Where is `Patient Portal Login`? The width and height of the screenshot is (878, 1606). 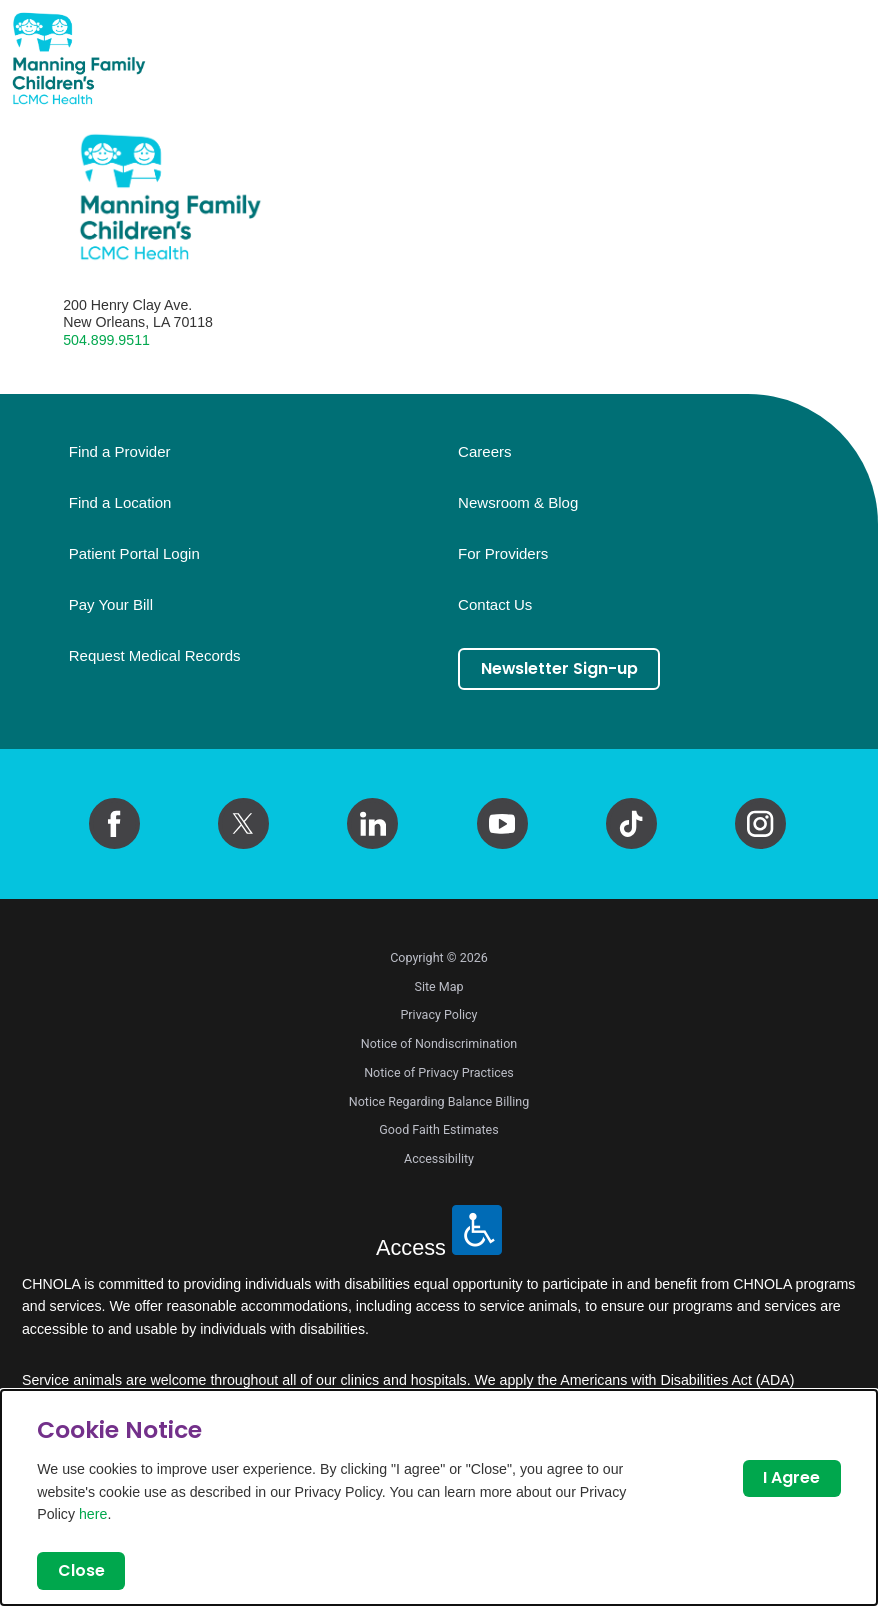 Patient Portal Login is located at coordinates (134, 554).